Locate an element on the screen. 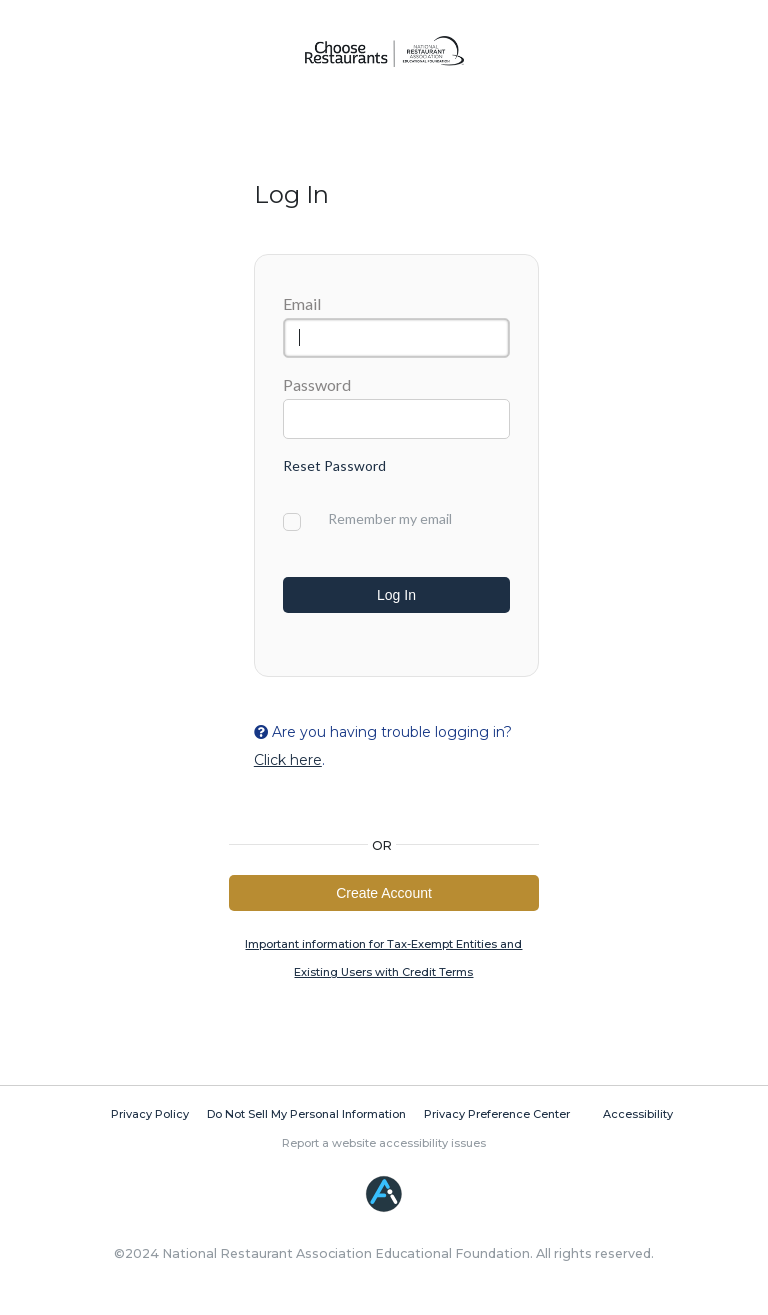 The image size is (768, 1315). Reset Password is located at coordinates (334, 465).